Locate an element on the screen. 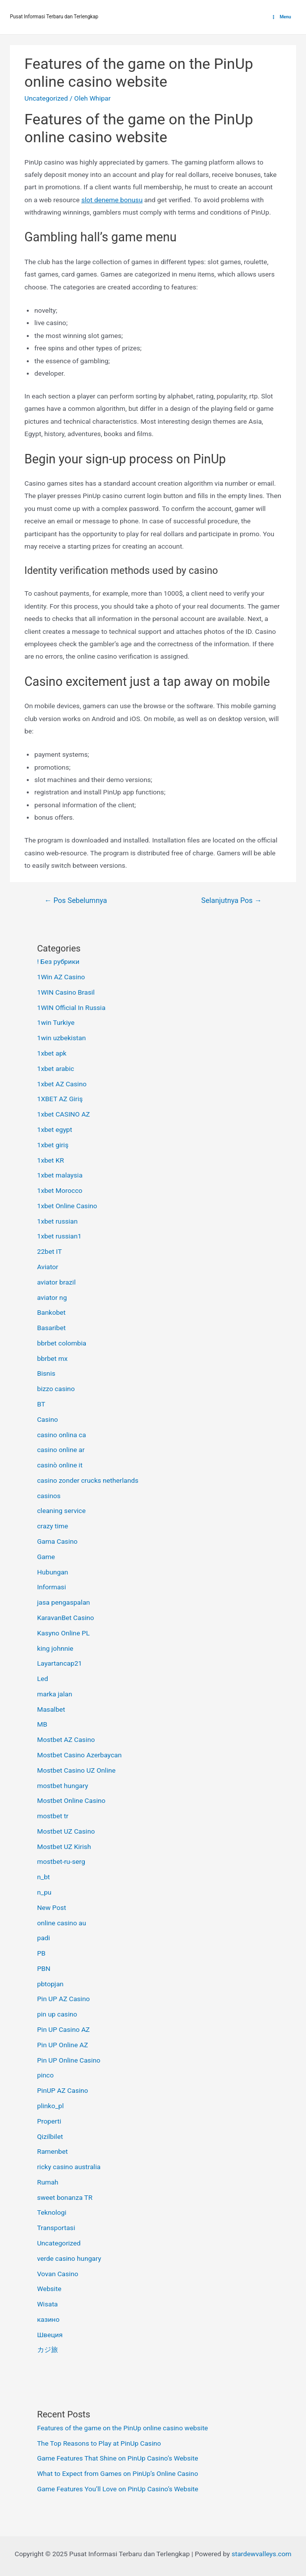 Image resolution: width=306 pixels, height=2576 pixels. 1xbet KR is located at coordinates (50, 1160).